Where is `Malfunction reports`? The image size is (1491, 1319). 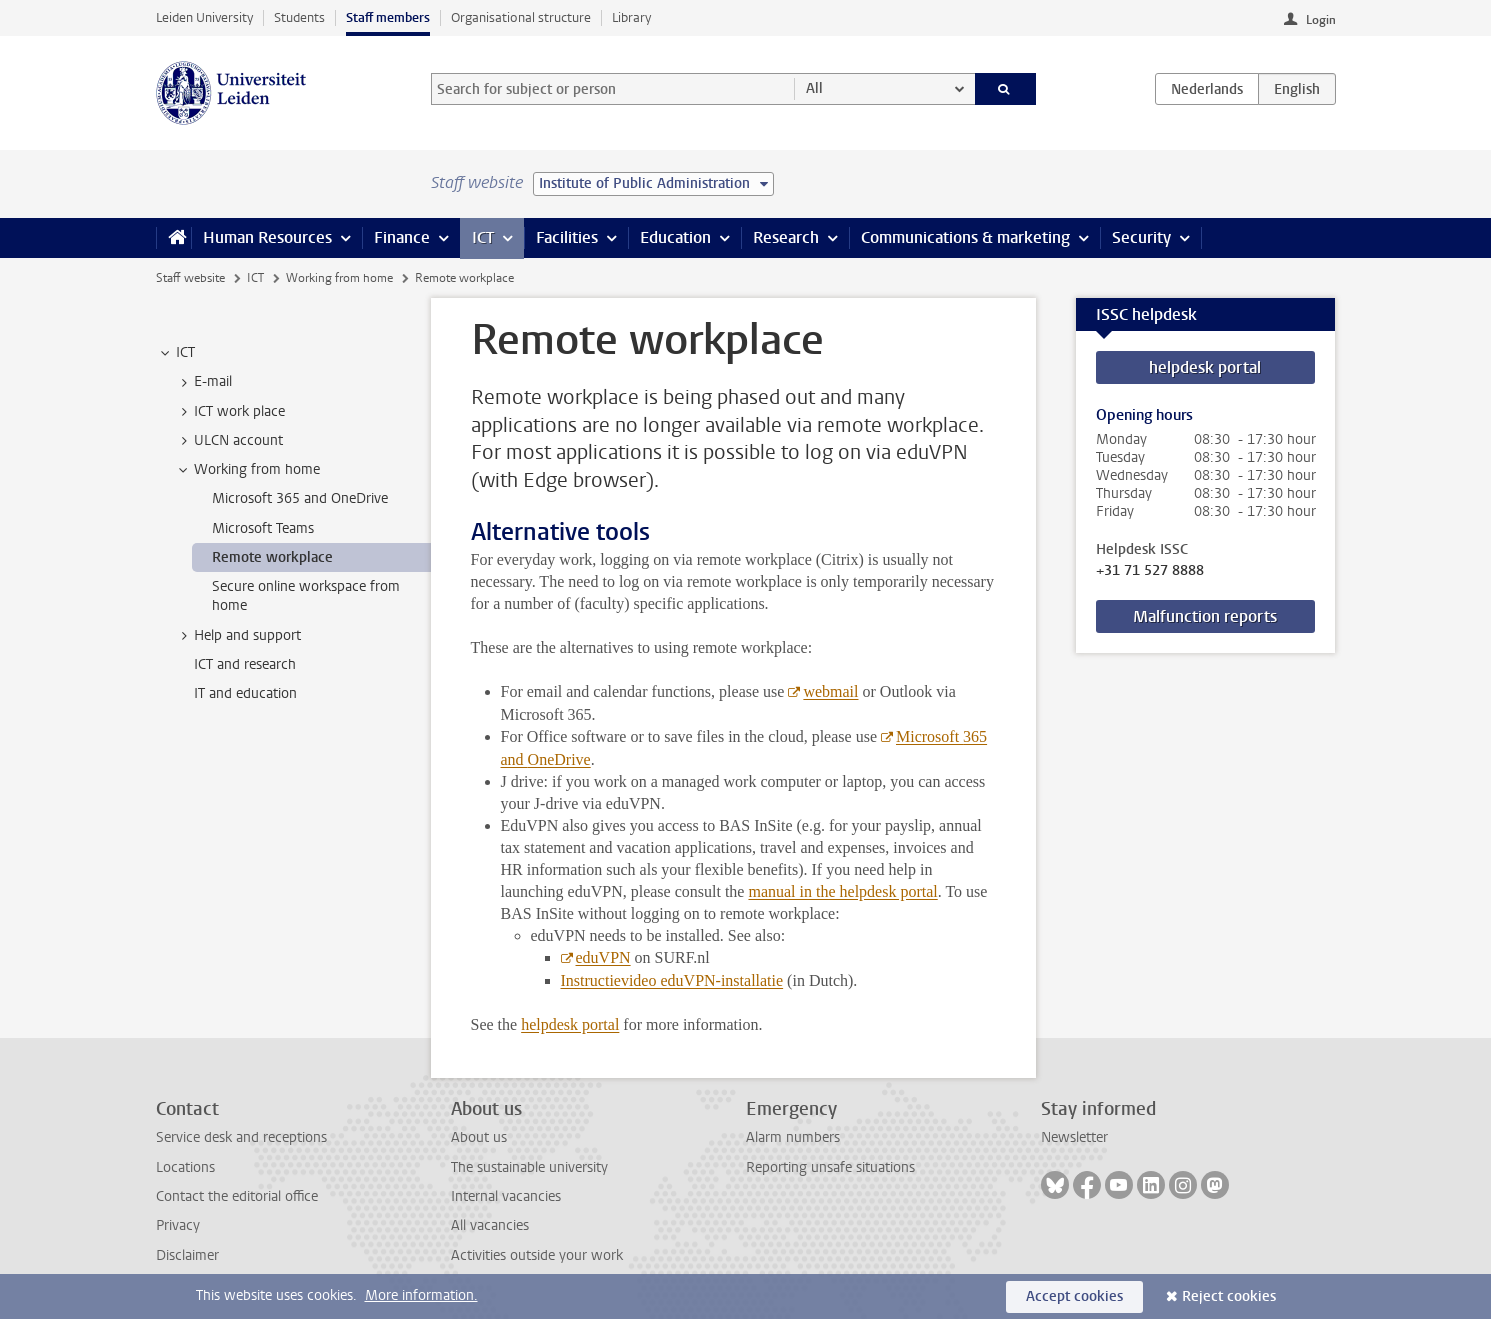 Malfunction reports is located at coordinates (1205, 616).